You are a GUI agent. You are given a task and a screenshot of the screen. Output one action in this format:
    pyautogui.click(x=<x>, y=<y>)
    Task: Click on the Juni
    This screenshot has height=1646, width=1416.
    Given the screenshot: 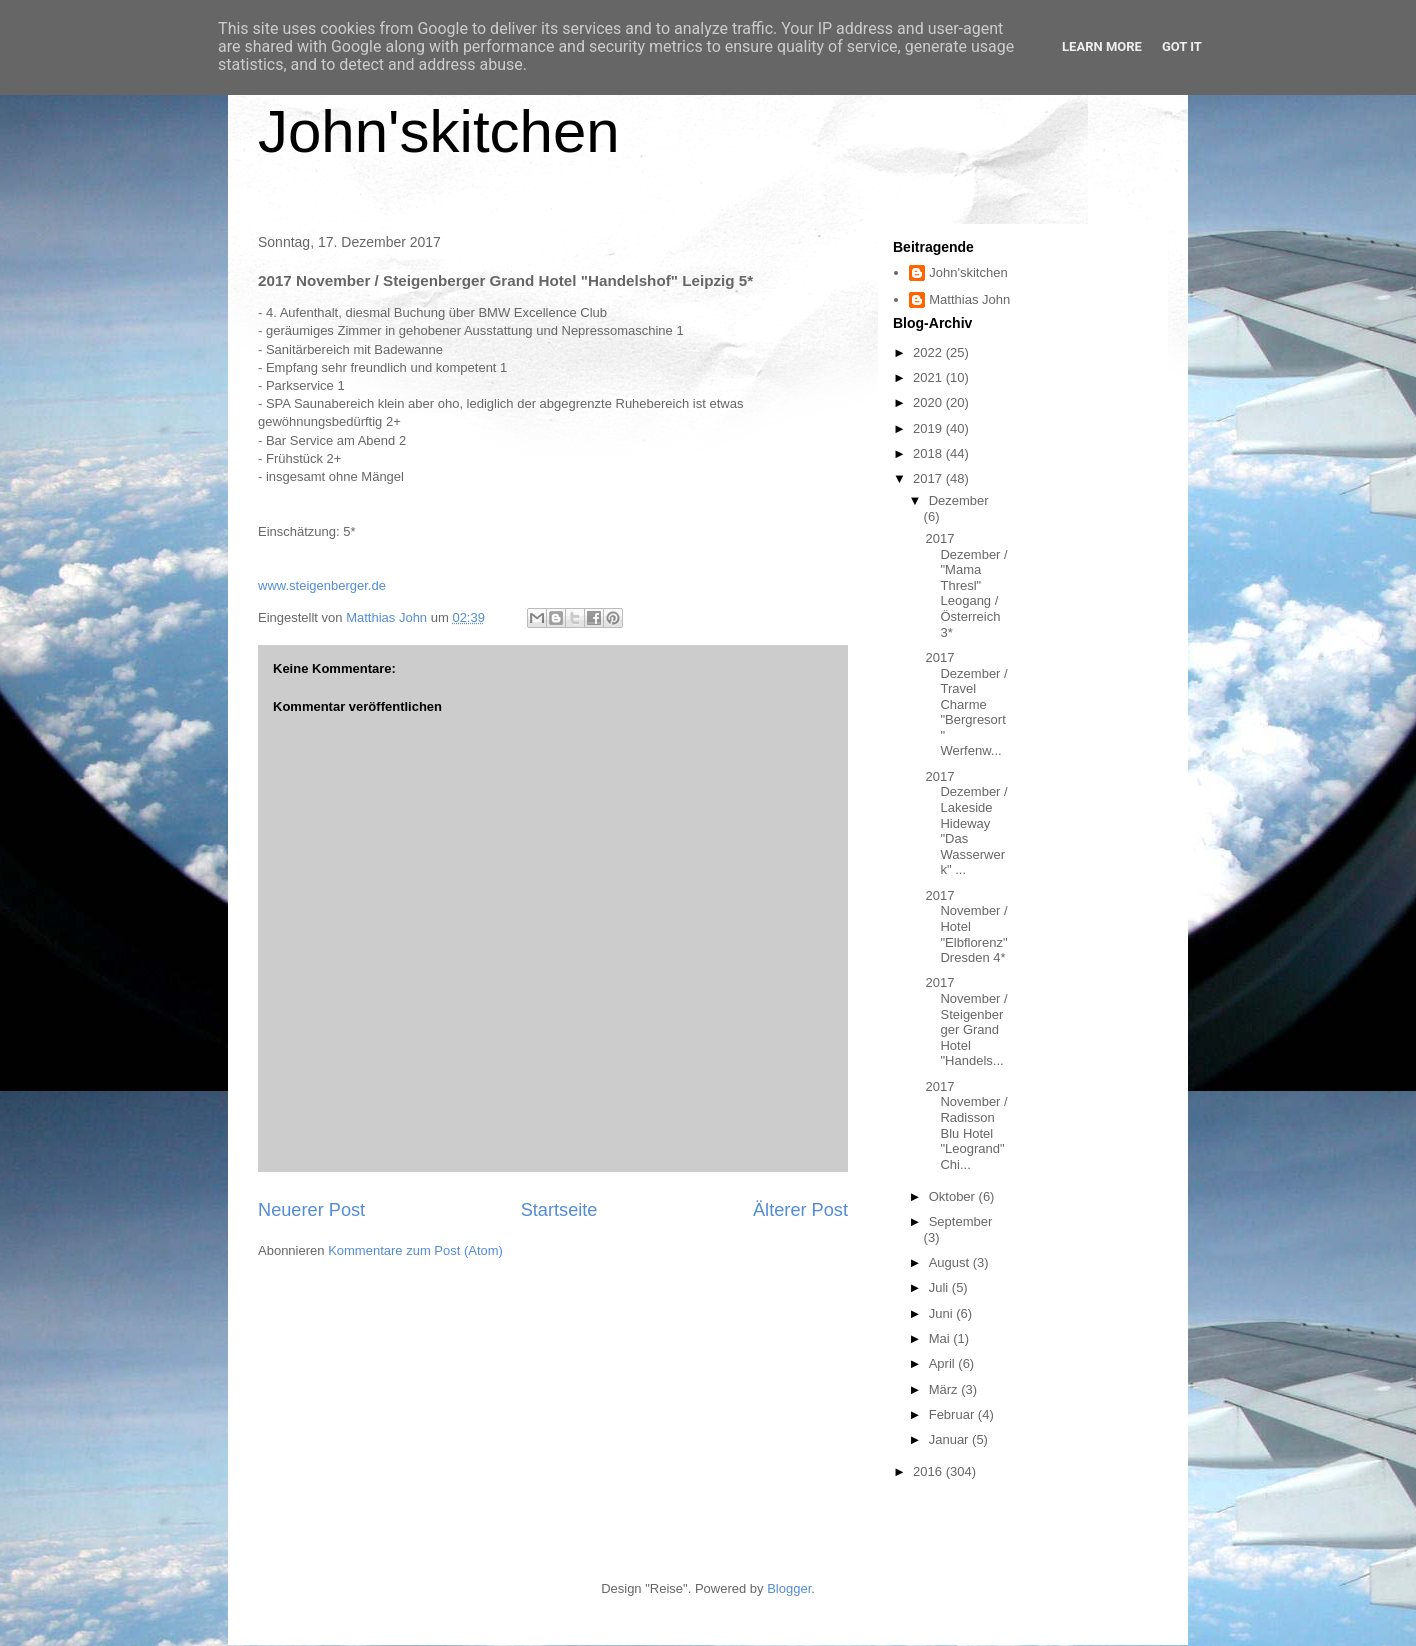 What is the action you would take?
    pyautogui.click(x=942, y=1313)
    